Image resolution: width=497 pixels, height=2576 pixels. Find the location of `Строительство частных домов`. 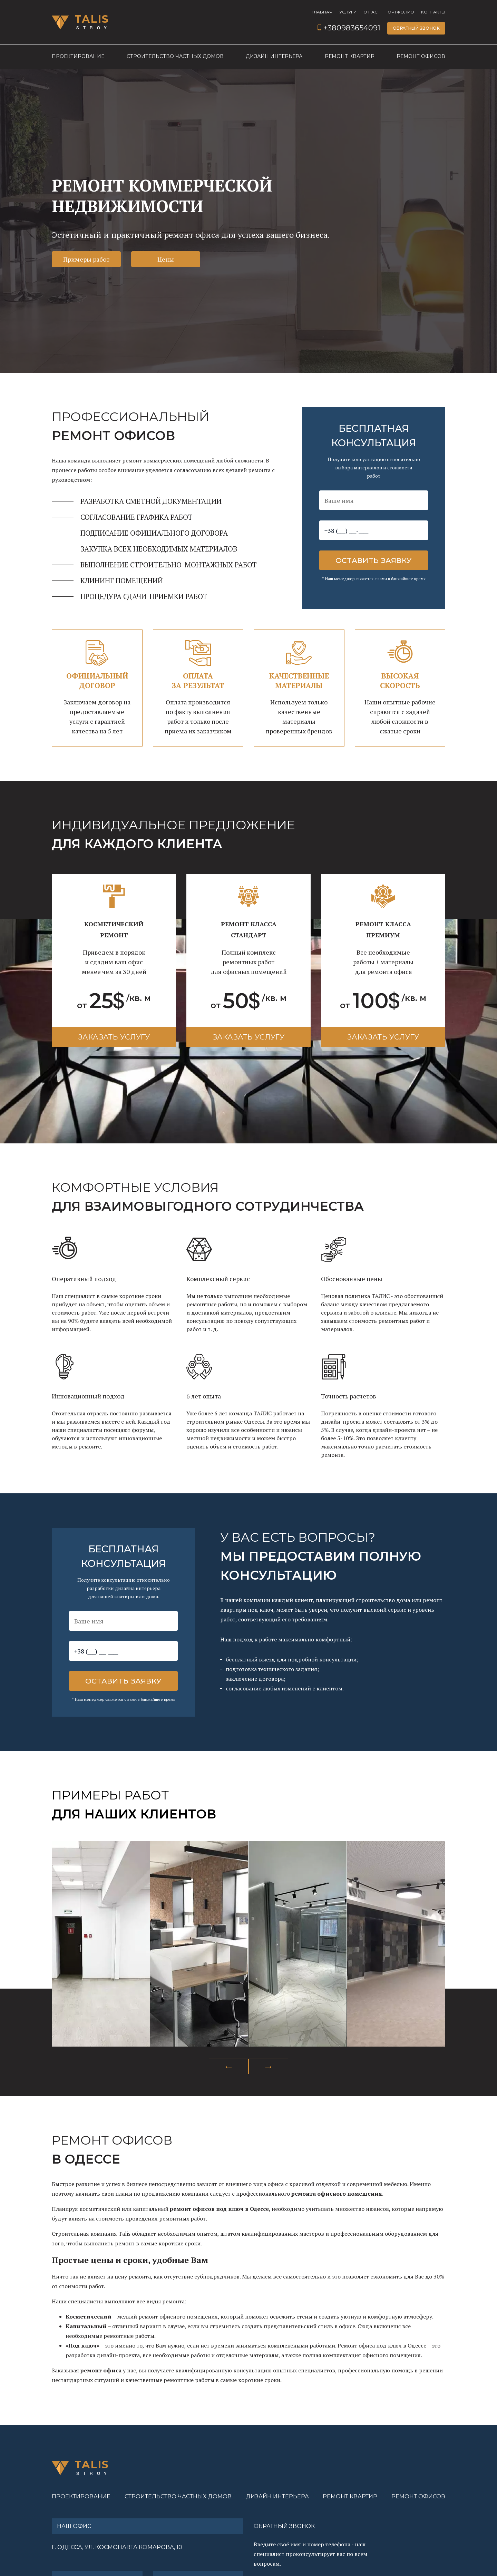

Строительство частных домов is located at coordinates (175, 56).